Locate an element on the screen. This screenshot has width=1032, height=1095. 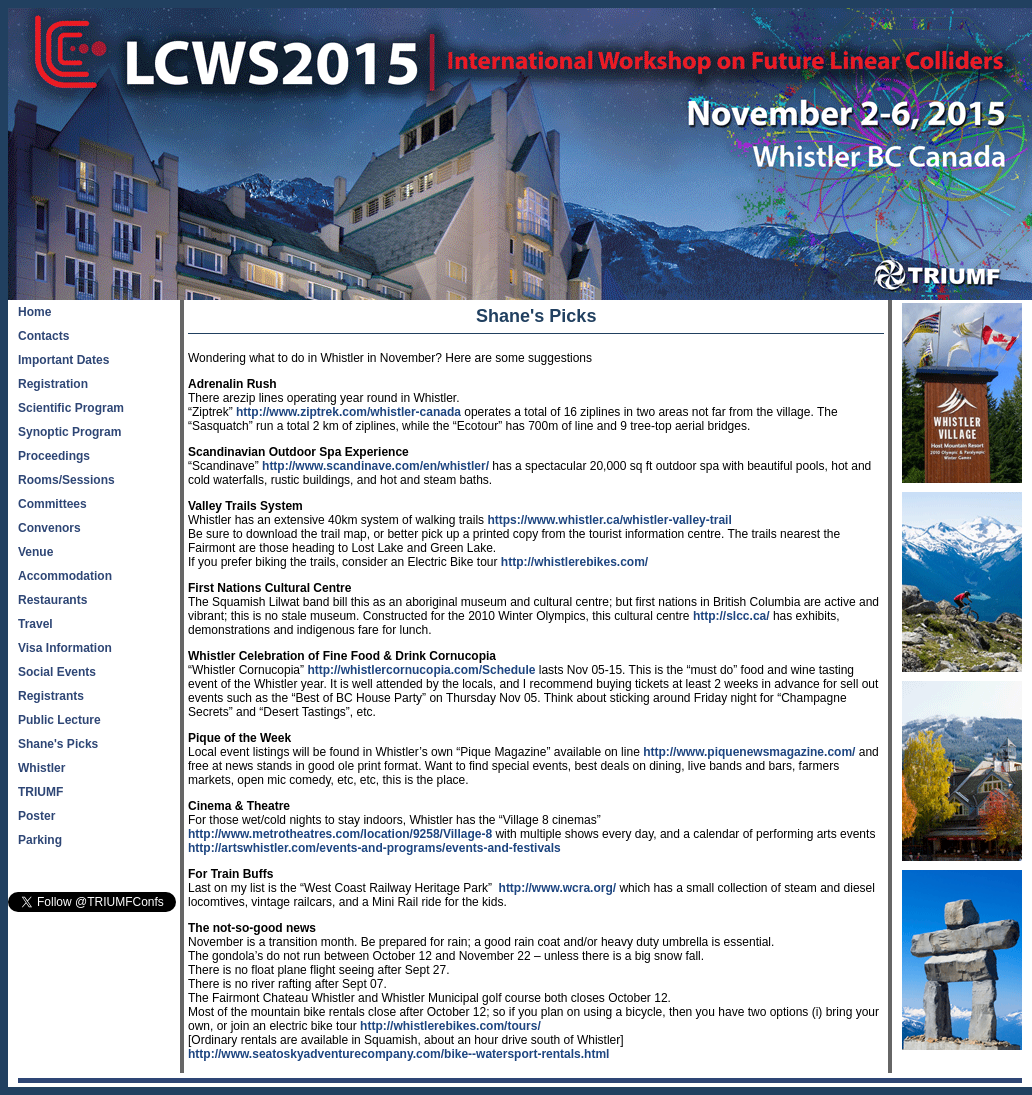
http://whistlerebikes.com/ is located at coordinates (574, 562).